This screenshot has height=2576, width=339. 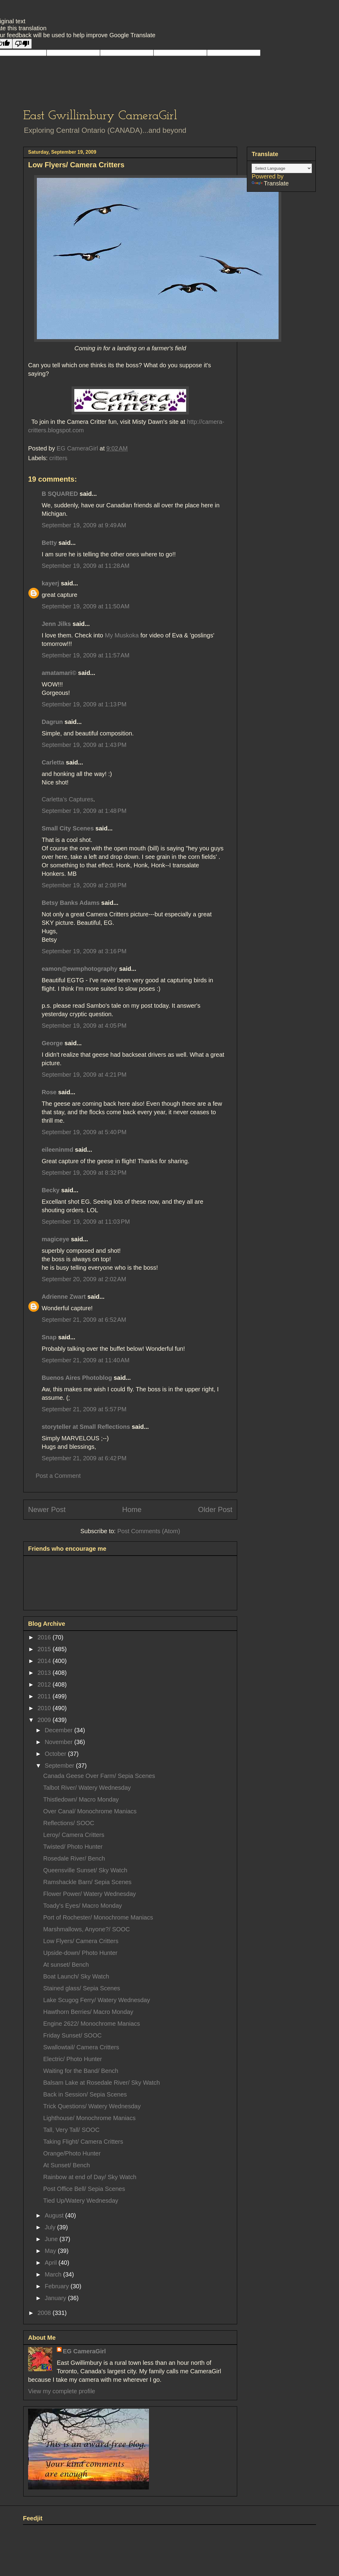 I want to click on Swallowtail/ Camera Critters, so click(x=81, y=2047).